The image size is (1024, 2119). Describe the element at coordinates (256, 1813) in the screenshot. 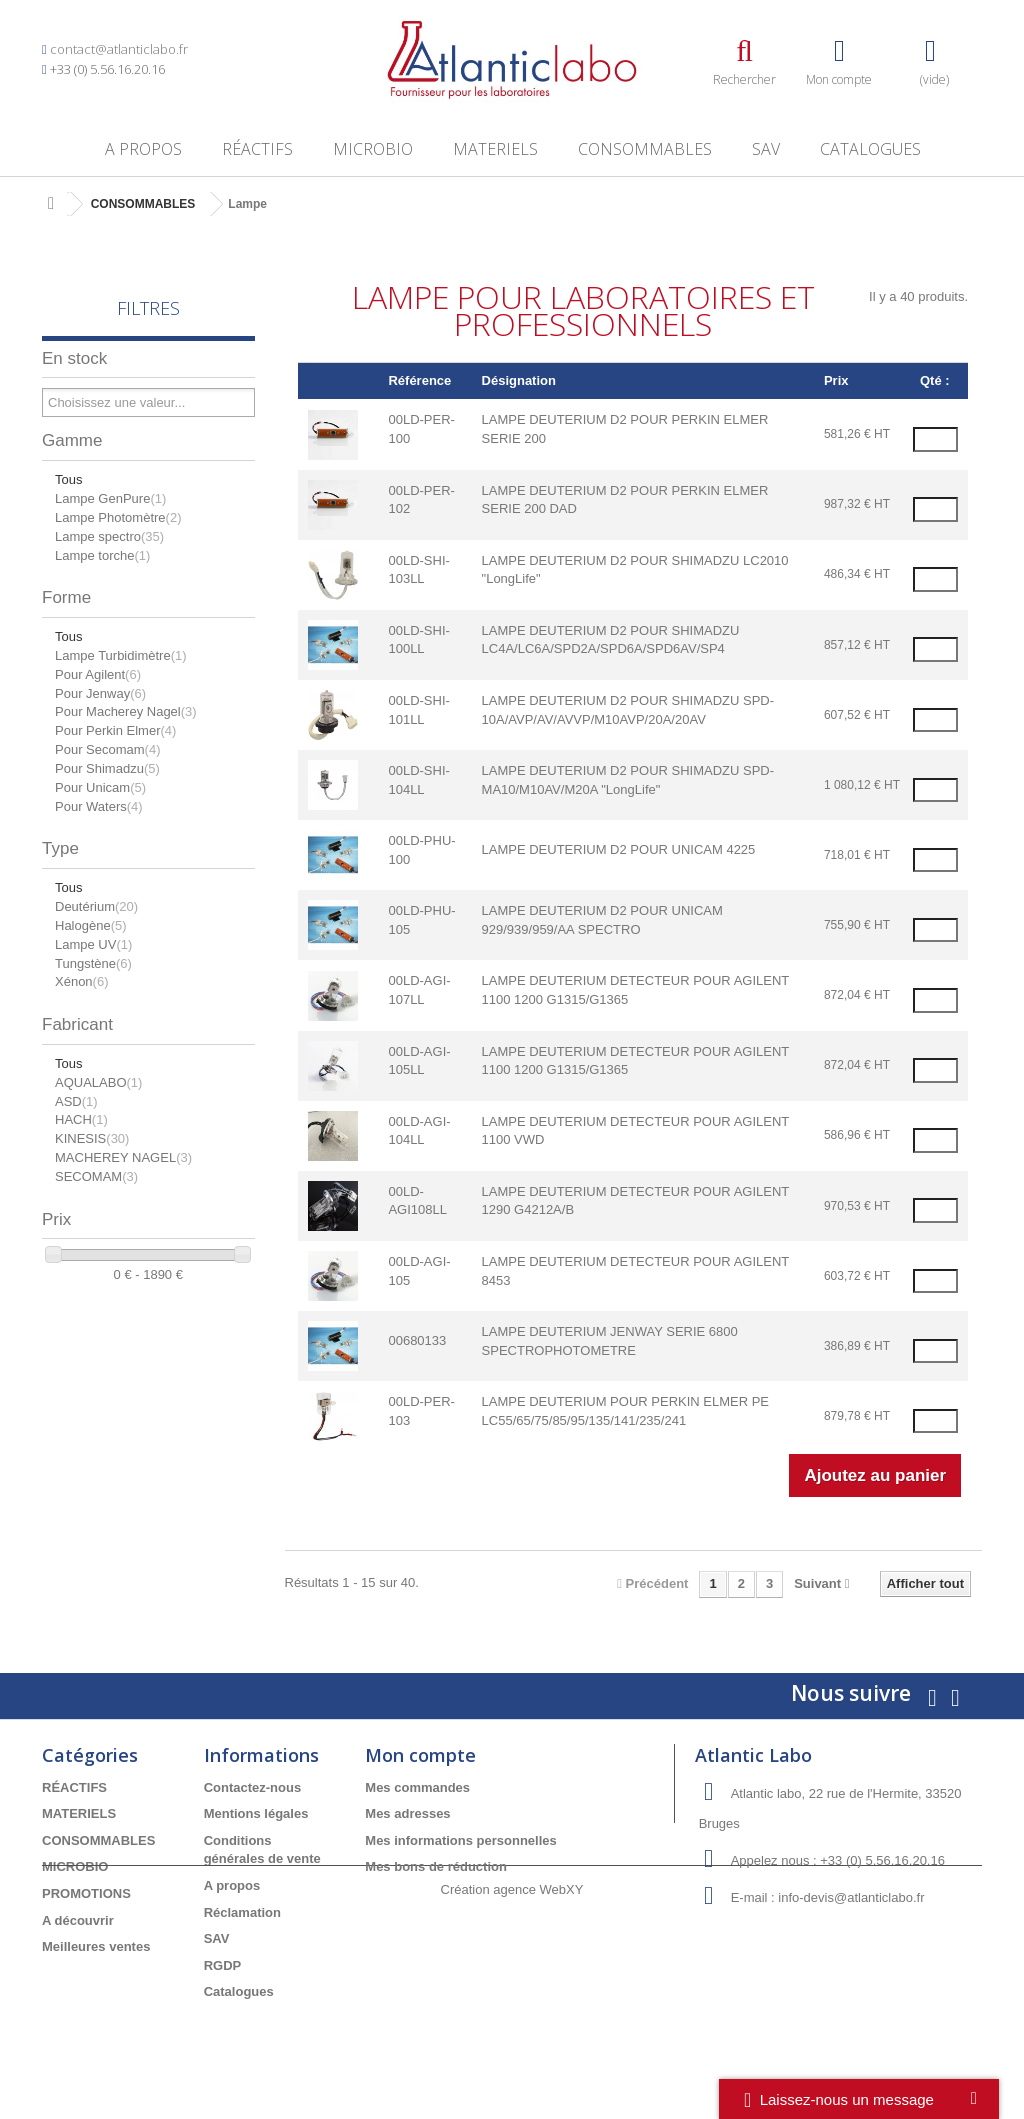

I see `Mentions légales` at that location.